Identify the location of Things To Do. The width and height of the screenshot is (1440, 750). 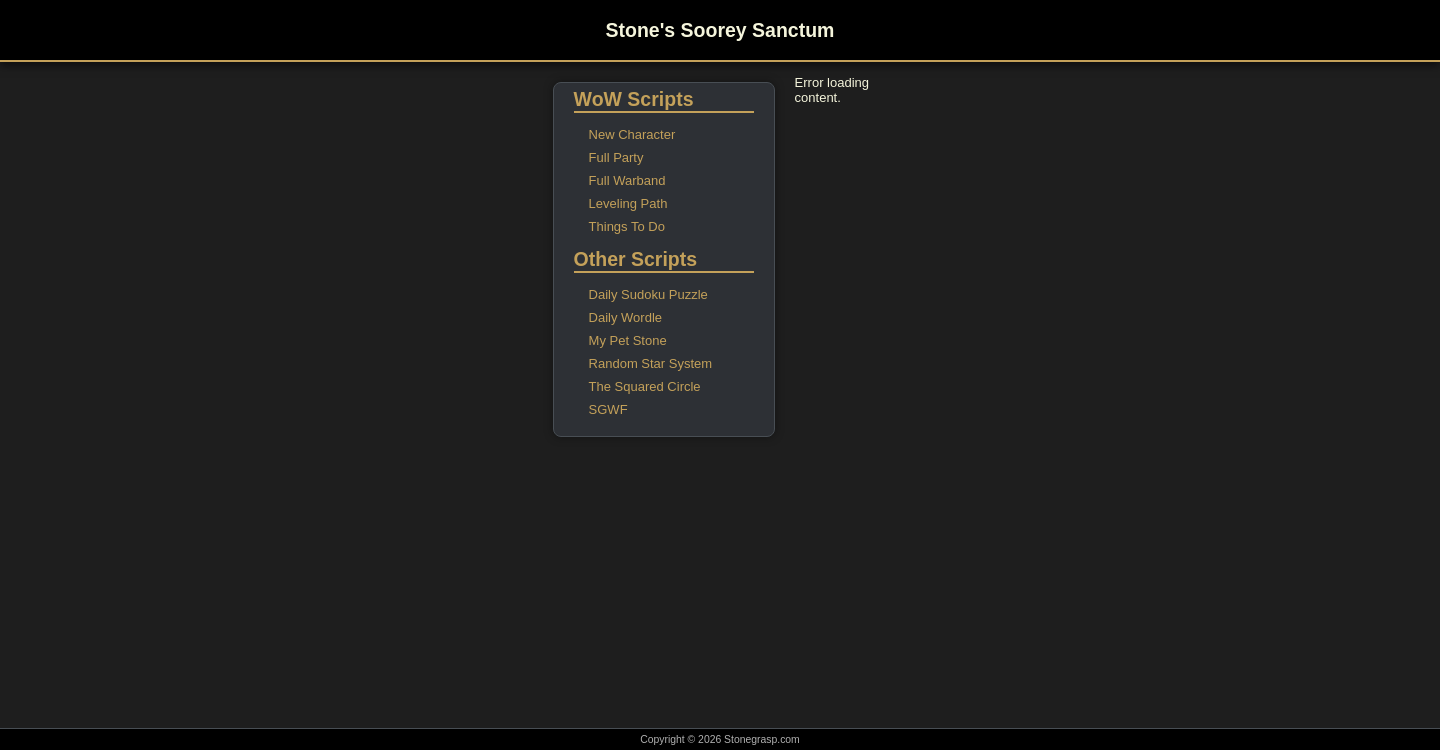
(627, 226).